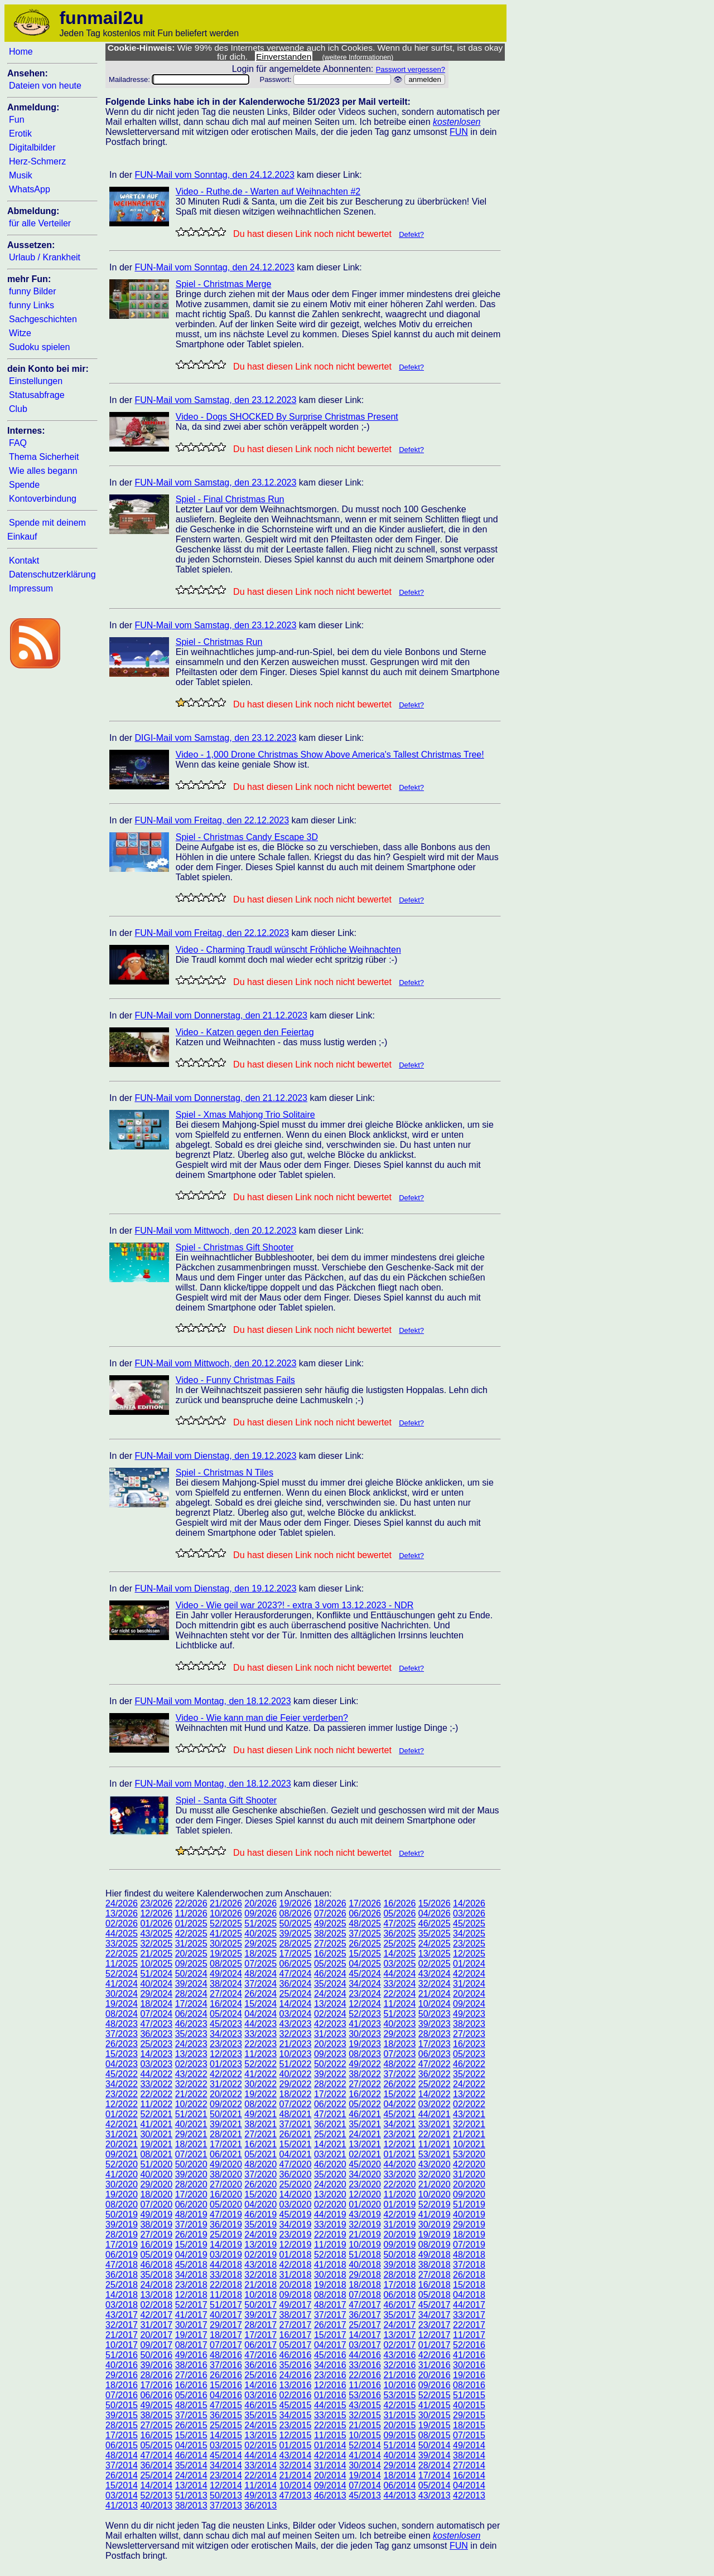 The height and width of the screenshot is (2576, 714). What do you see at coordinates (399, 2465) in the screenshot?
I see `29/2014` at bounding box center [399, 2465].